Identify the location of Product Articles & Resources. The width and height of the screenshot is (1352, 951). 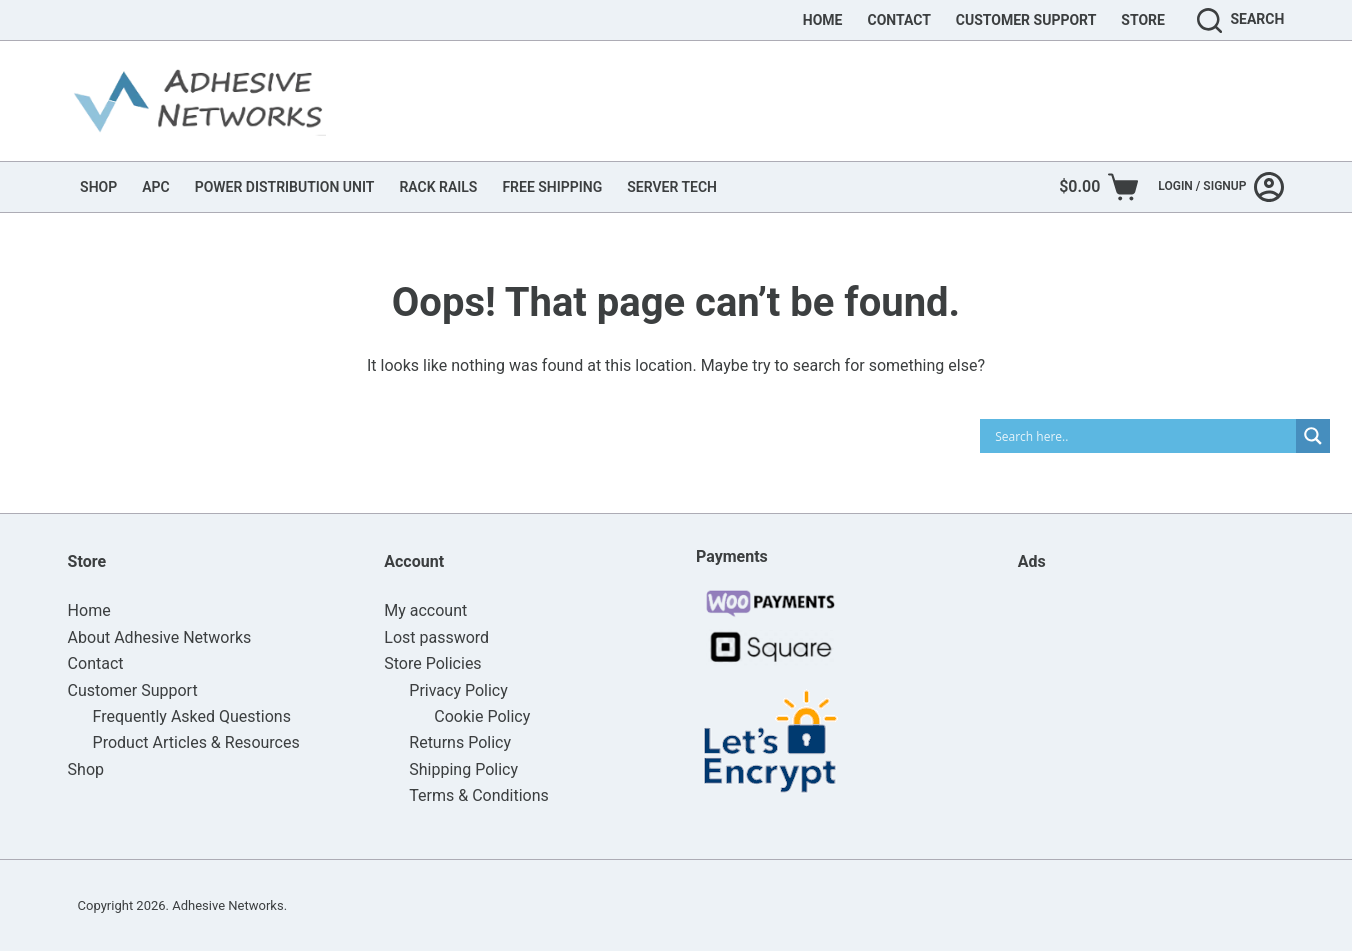
(196, 742).